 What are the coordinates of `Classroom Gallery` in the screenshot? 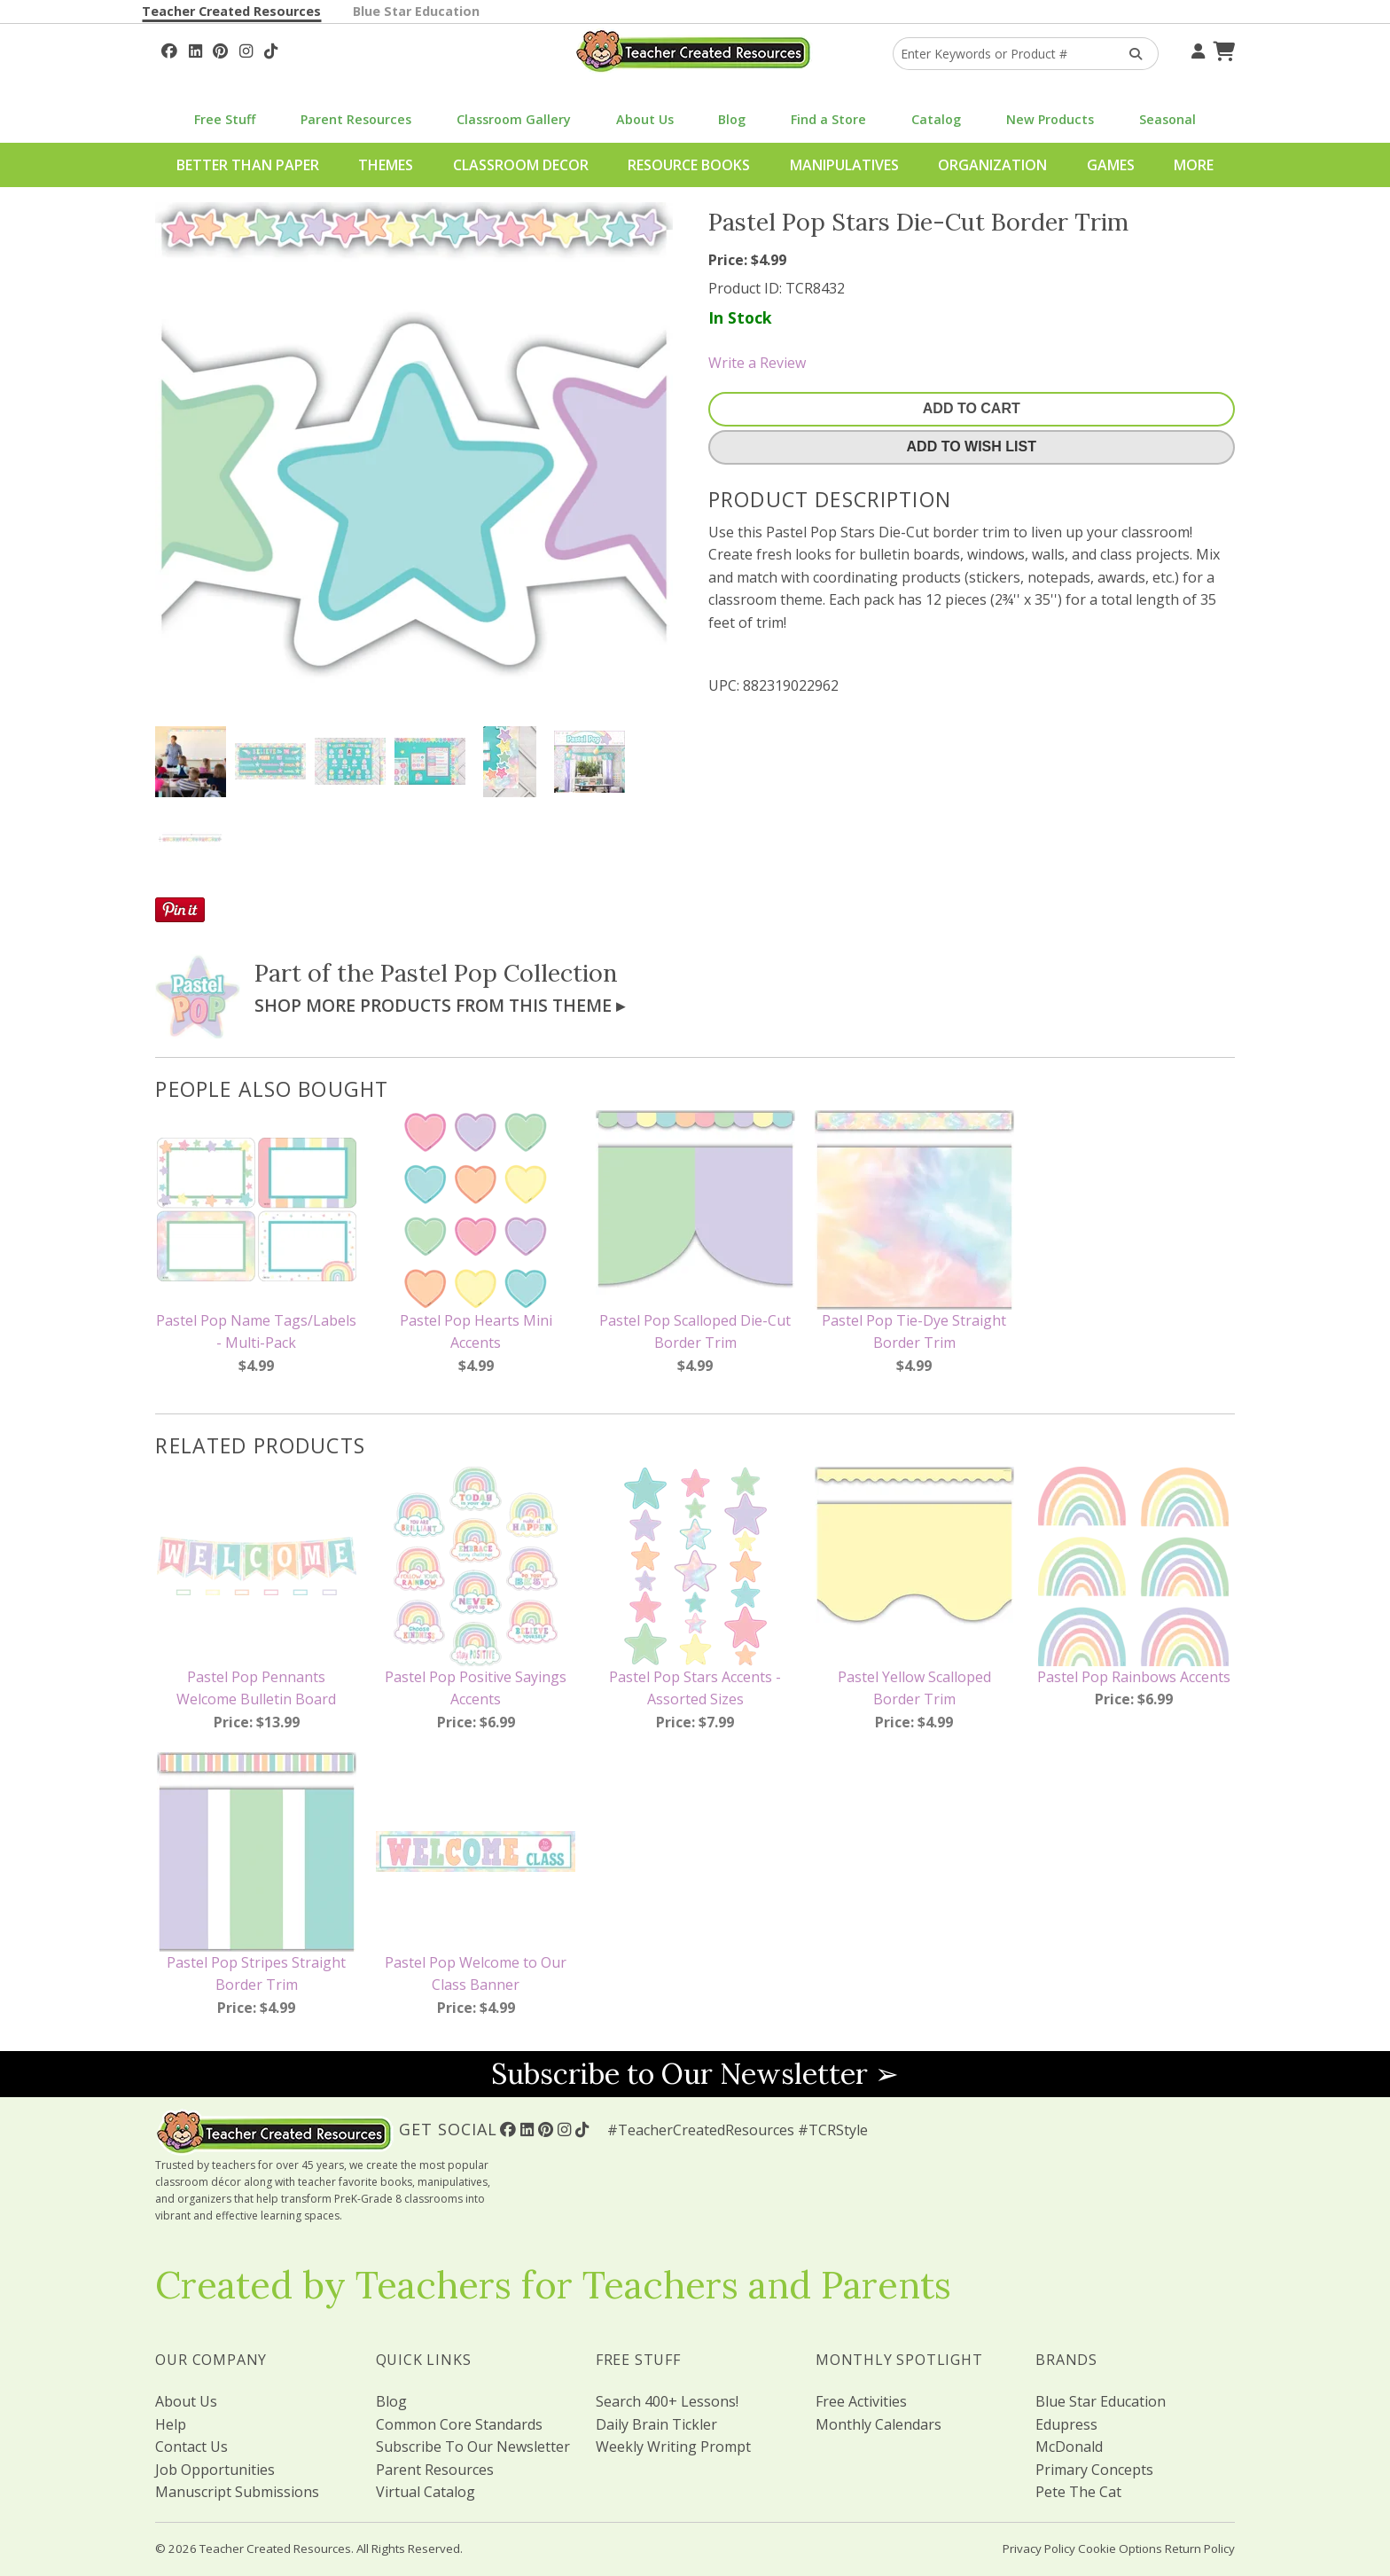 It's located at (514, 119).